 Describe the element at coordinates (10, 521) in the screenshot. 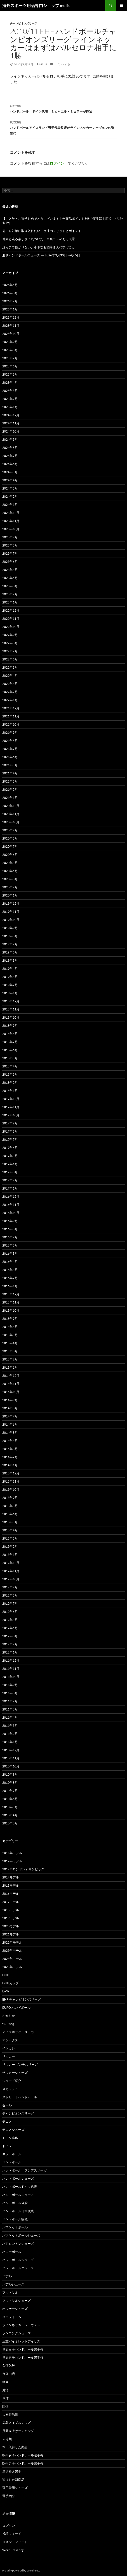

I see `2023年11月` at that location.